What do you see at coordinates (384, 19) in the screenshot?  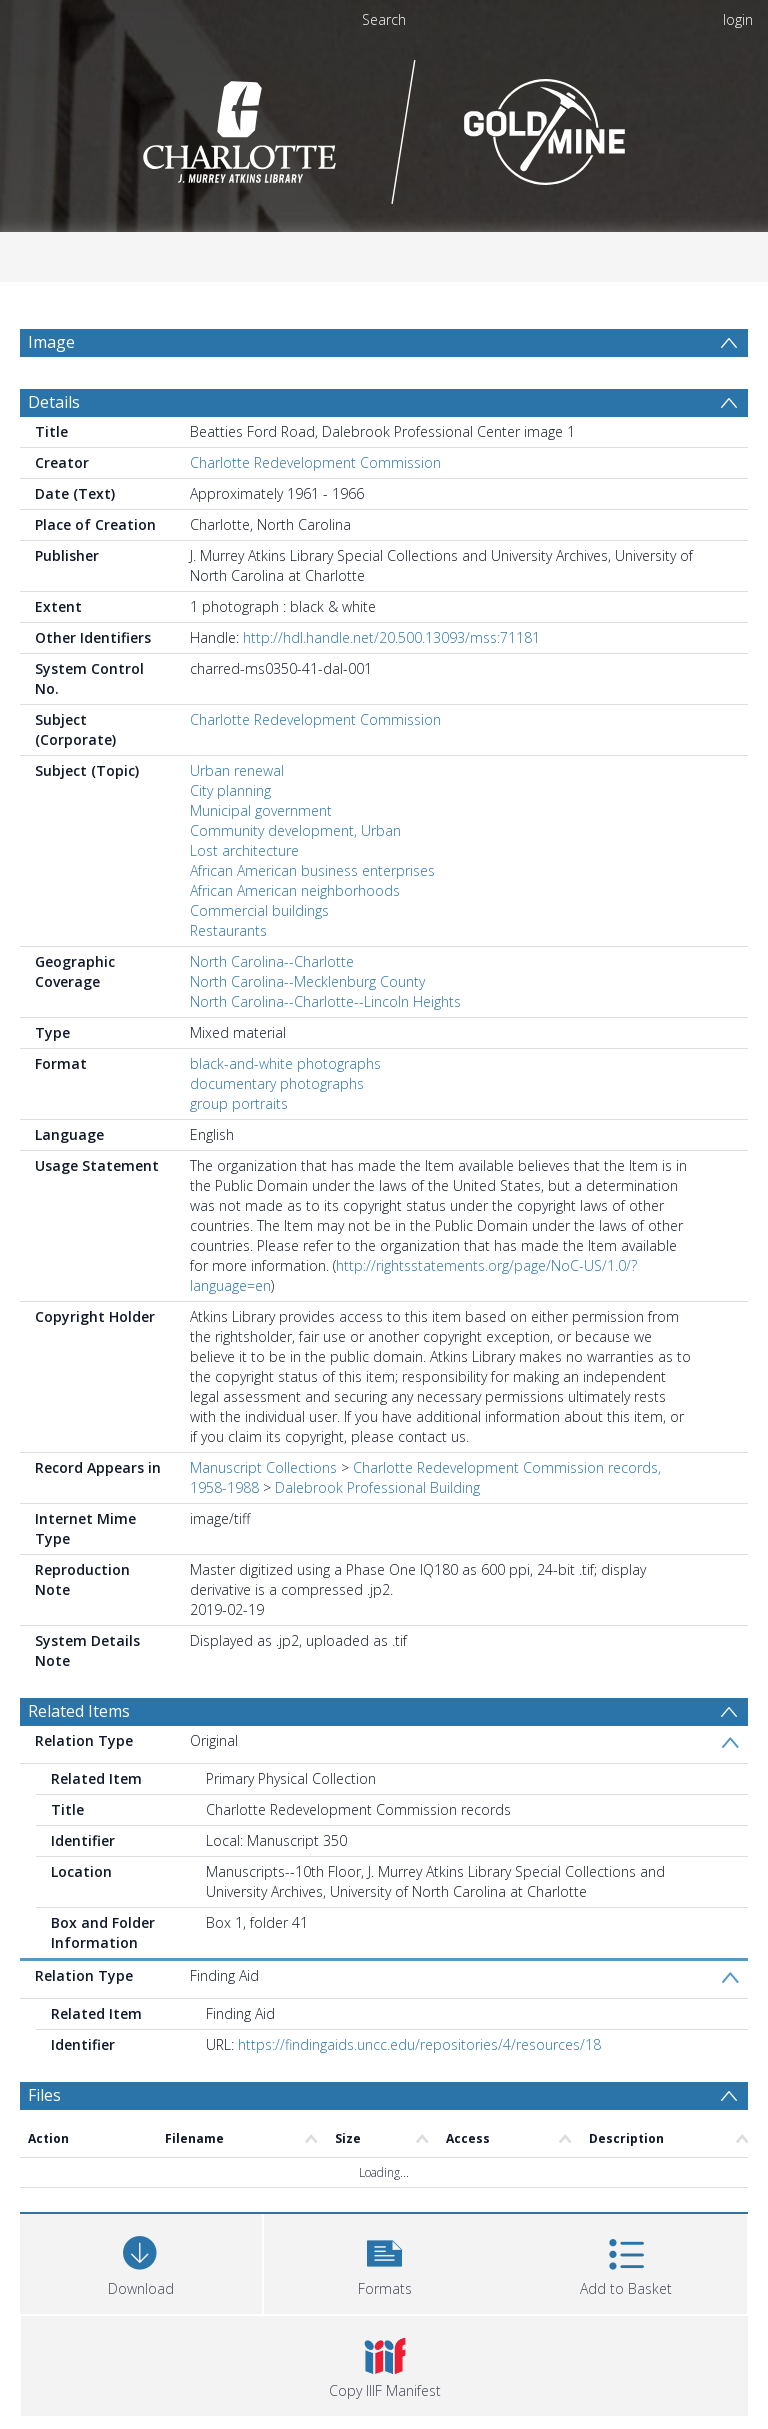 I see `Search [menuitem]` at bounding box center [384, 19].